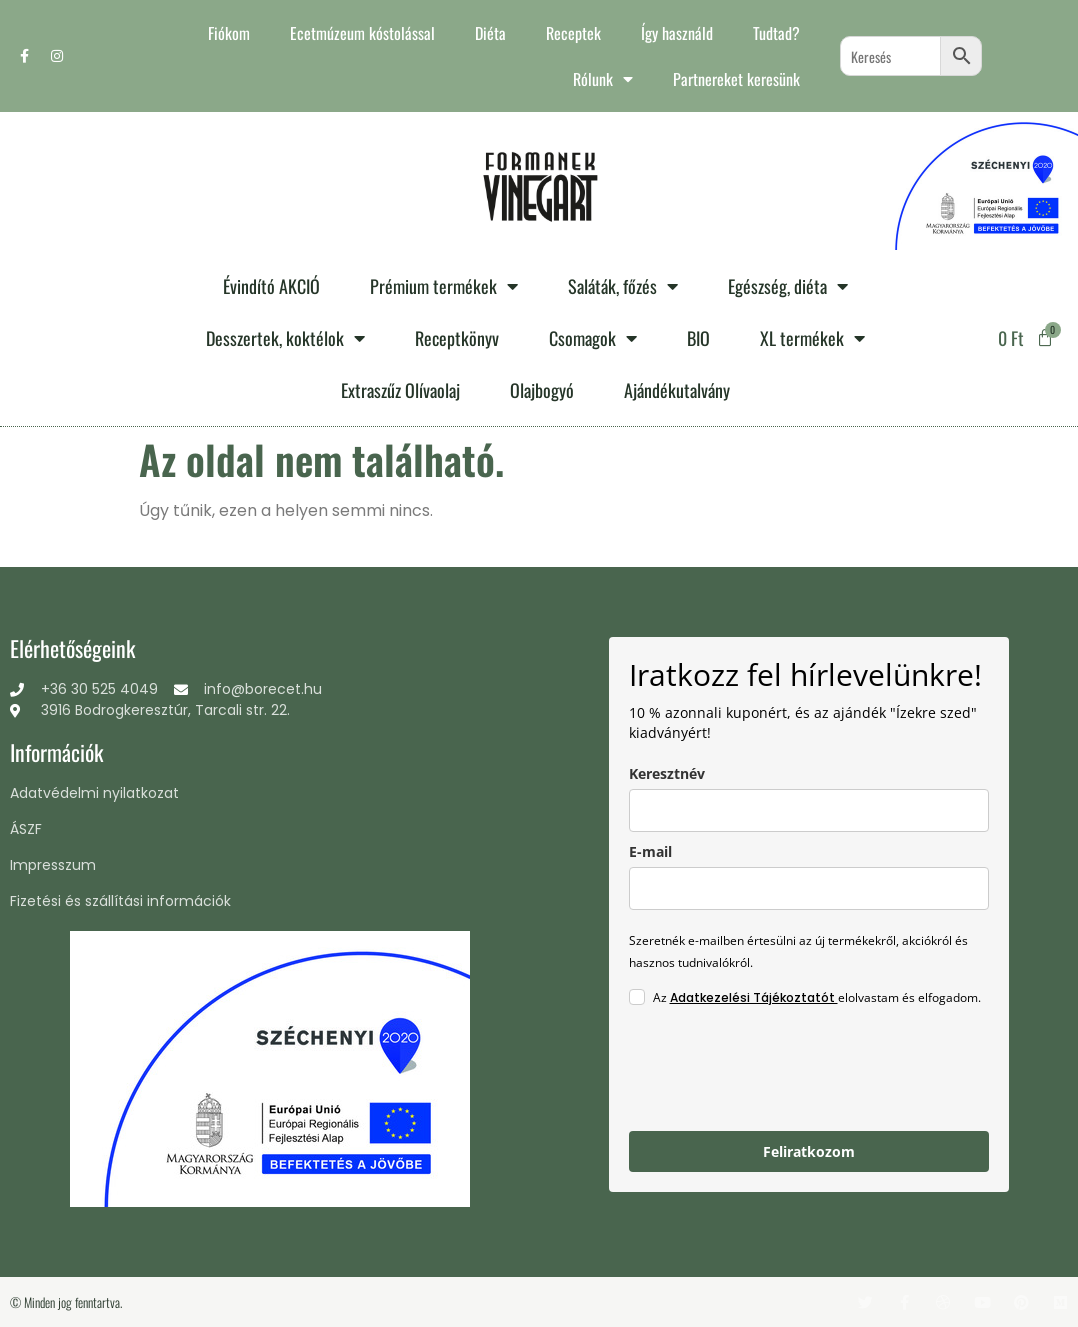 The width and height of the screenshot is (1078, 1327). Describe the element at coordinates (776, 33) in the screenshot. I see `Tudtad?` at that location.